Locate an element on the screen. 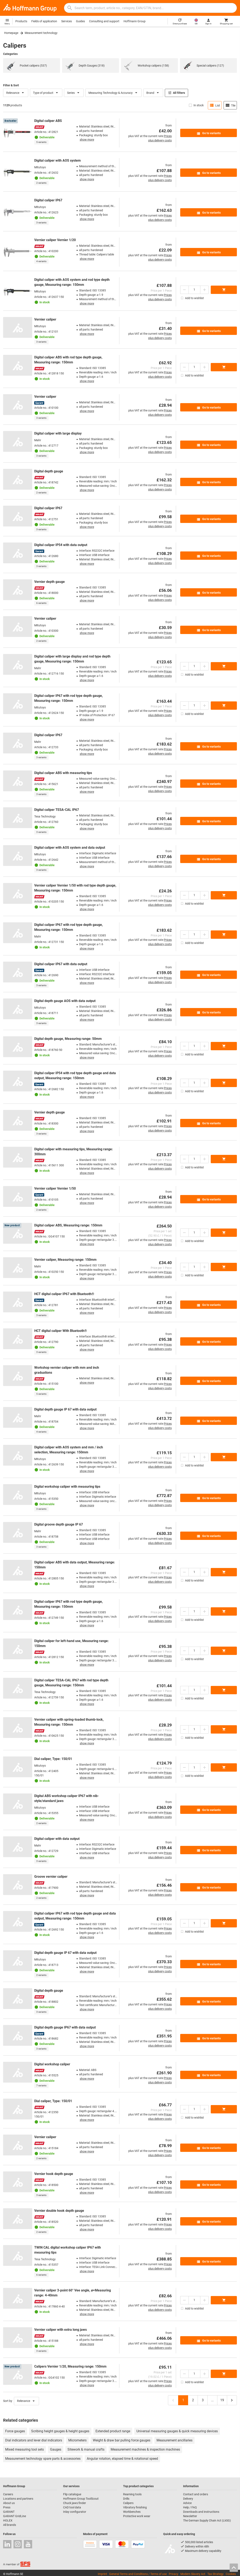  Type of product is located at coordinates (46, 92).